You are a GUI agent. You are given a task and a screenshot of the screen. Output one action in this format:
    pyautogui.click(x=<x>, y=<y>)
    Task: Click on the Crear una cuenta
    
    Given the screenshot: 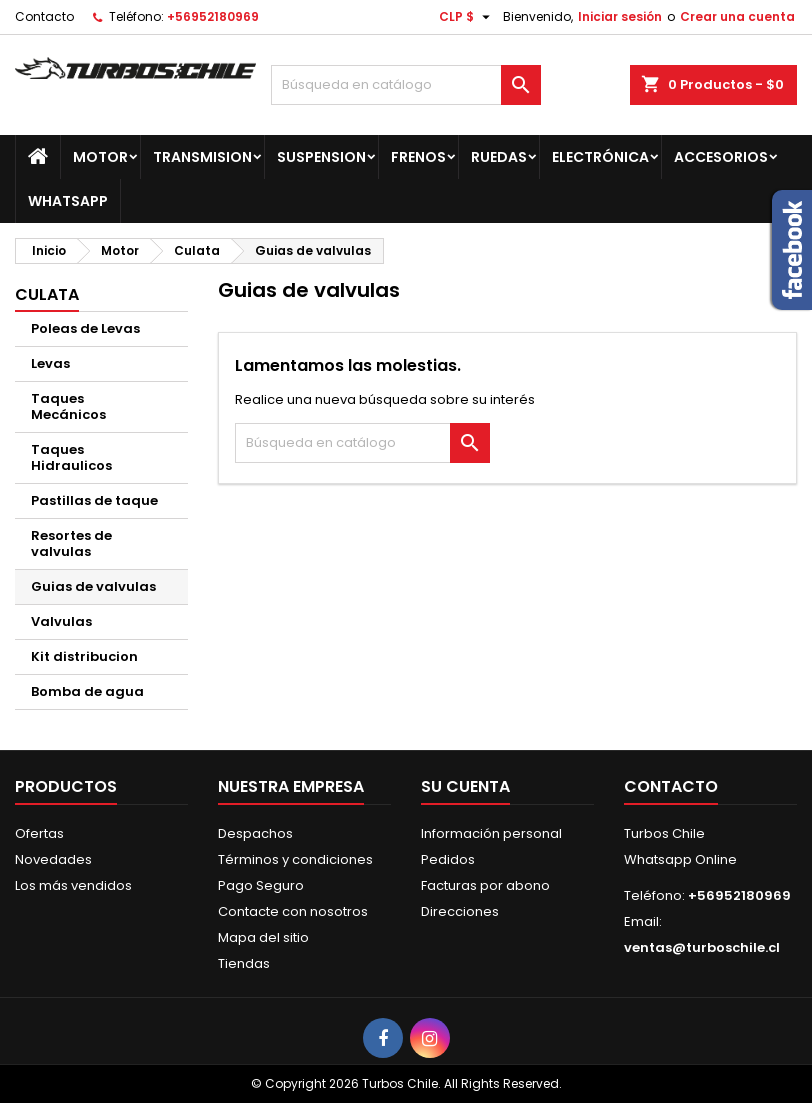 What is the action you would take?
    pyautogui.click(x=737, y=16)
    